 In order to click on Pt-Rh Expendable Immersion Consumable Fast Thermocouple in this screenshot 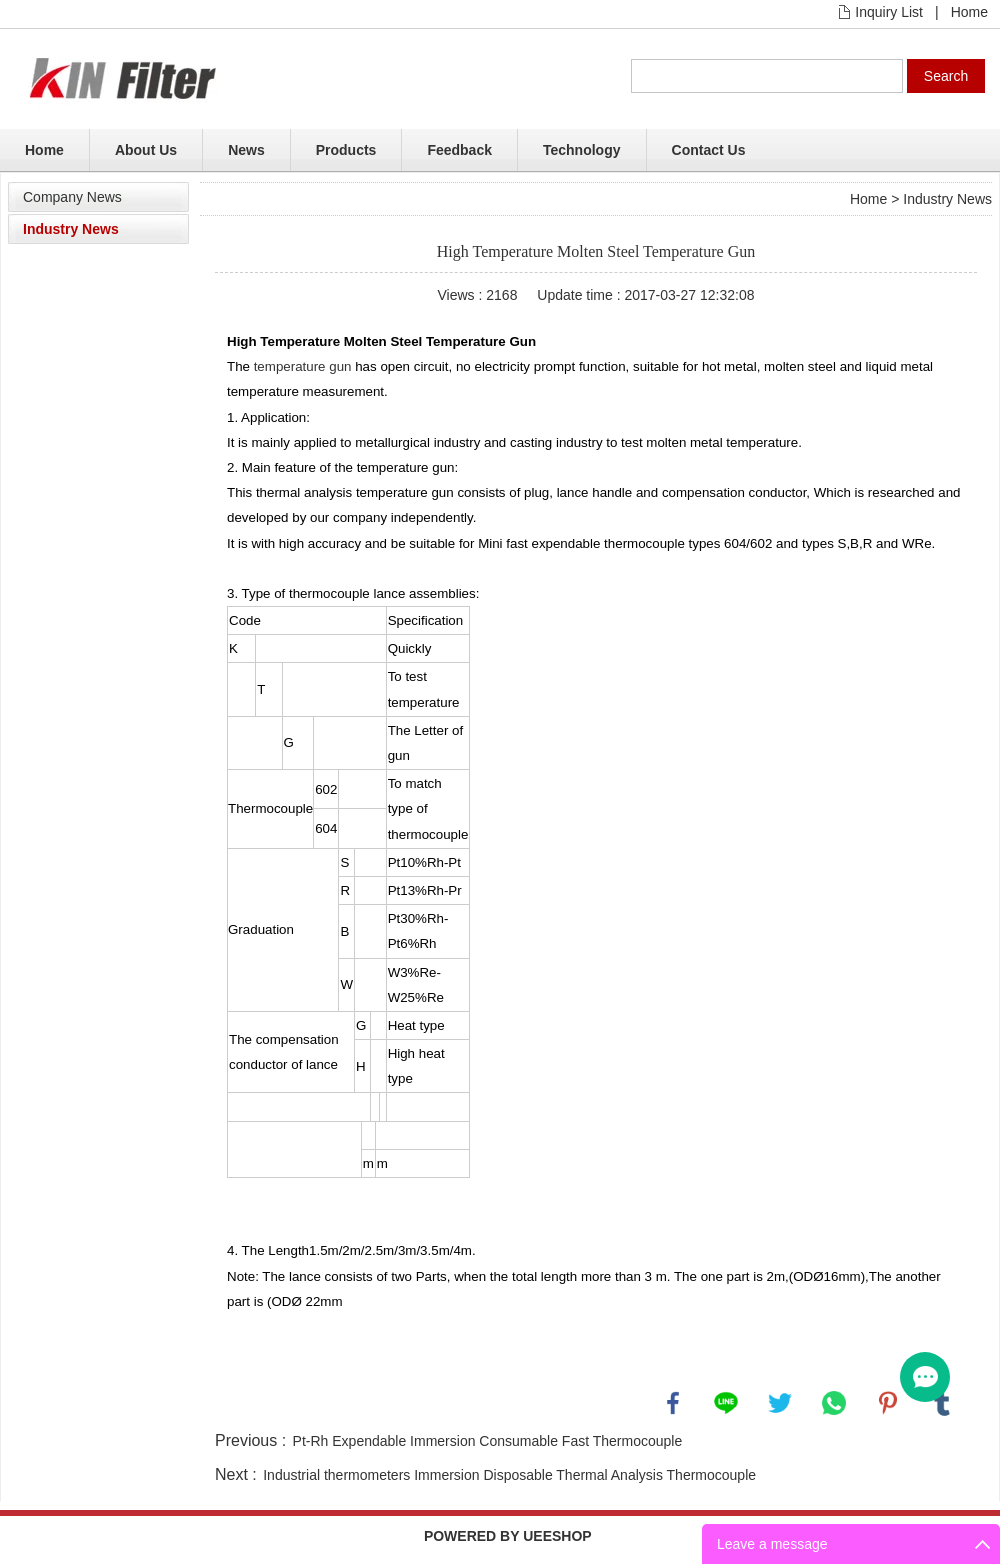, I will do `click(488, 1441)`.